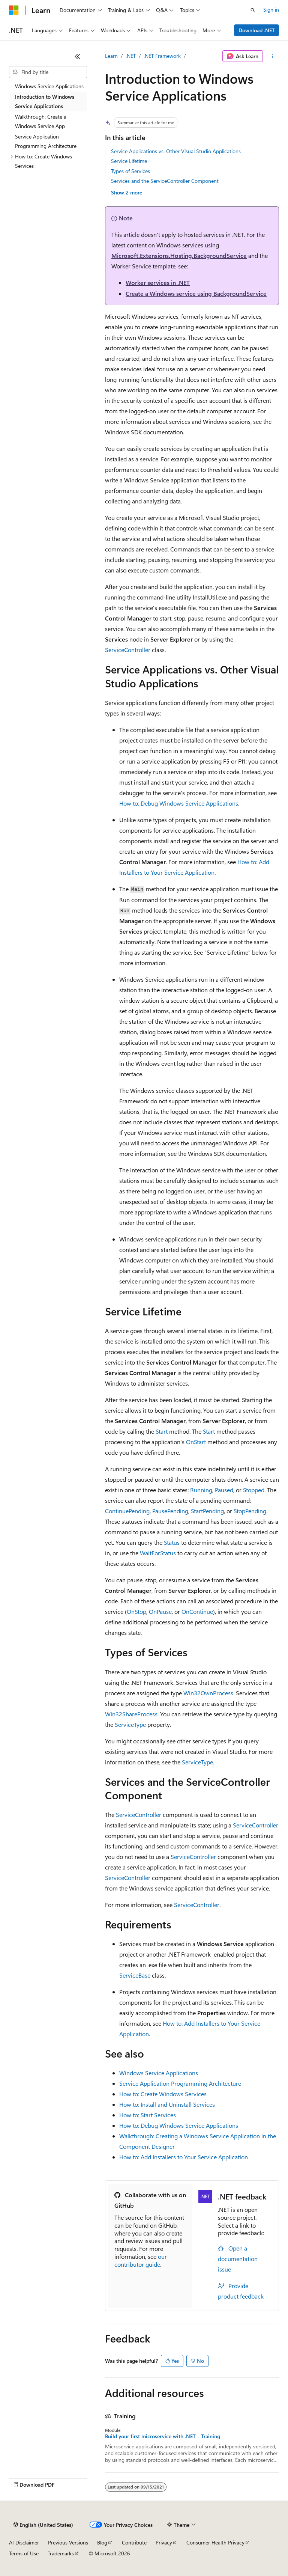 The height and width of the screenshot is (2576, 288). What do you see at coordinates (215, 2542) in the screenshot?
I see `Consumer Health Privacy` at bounding box center [215, 2542].